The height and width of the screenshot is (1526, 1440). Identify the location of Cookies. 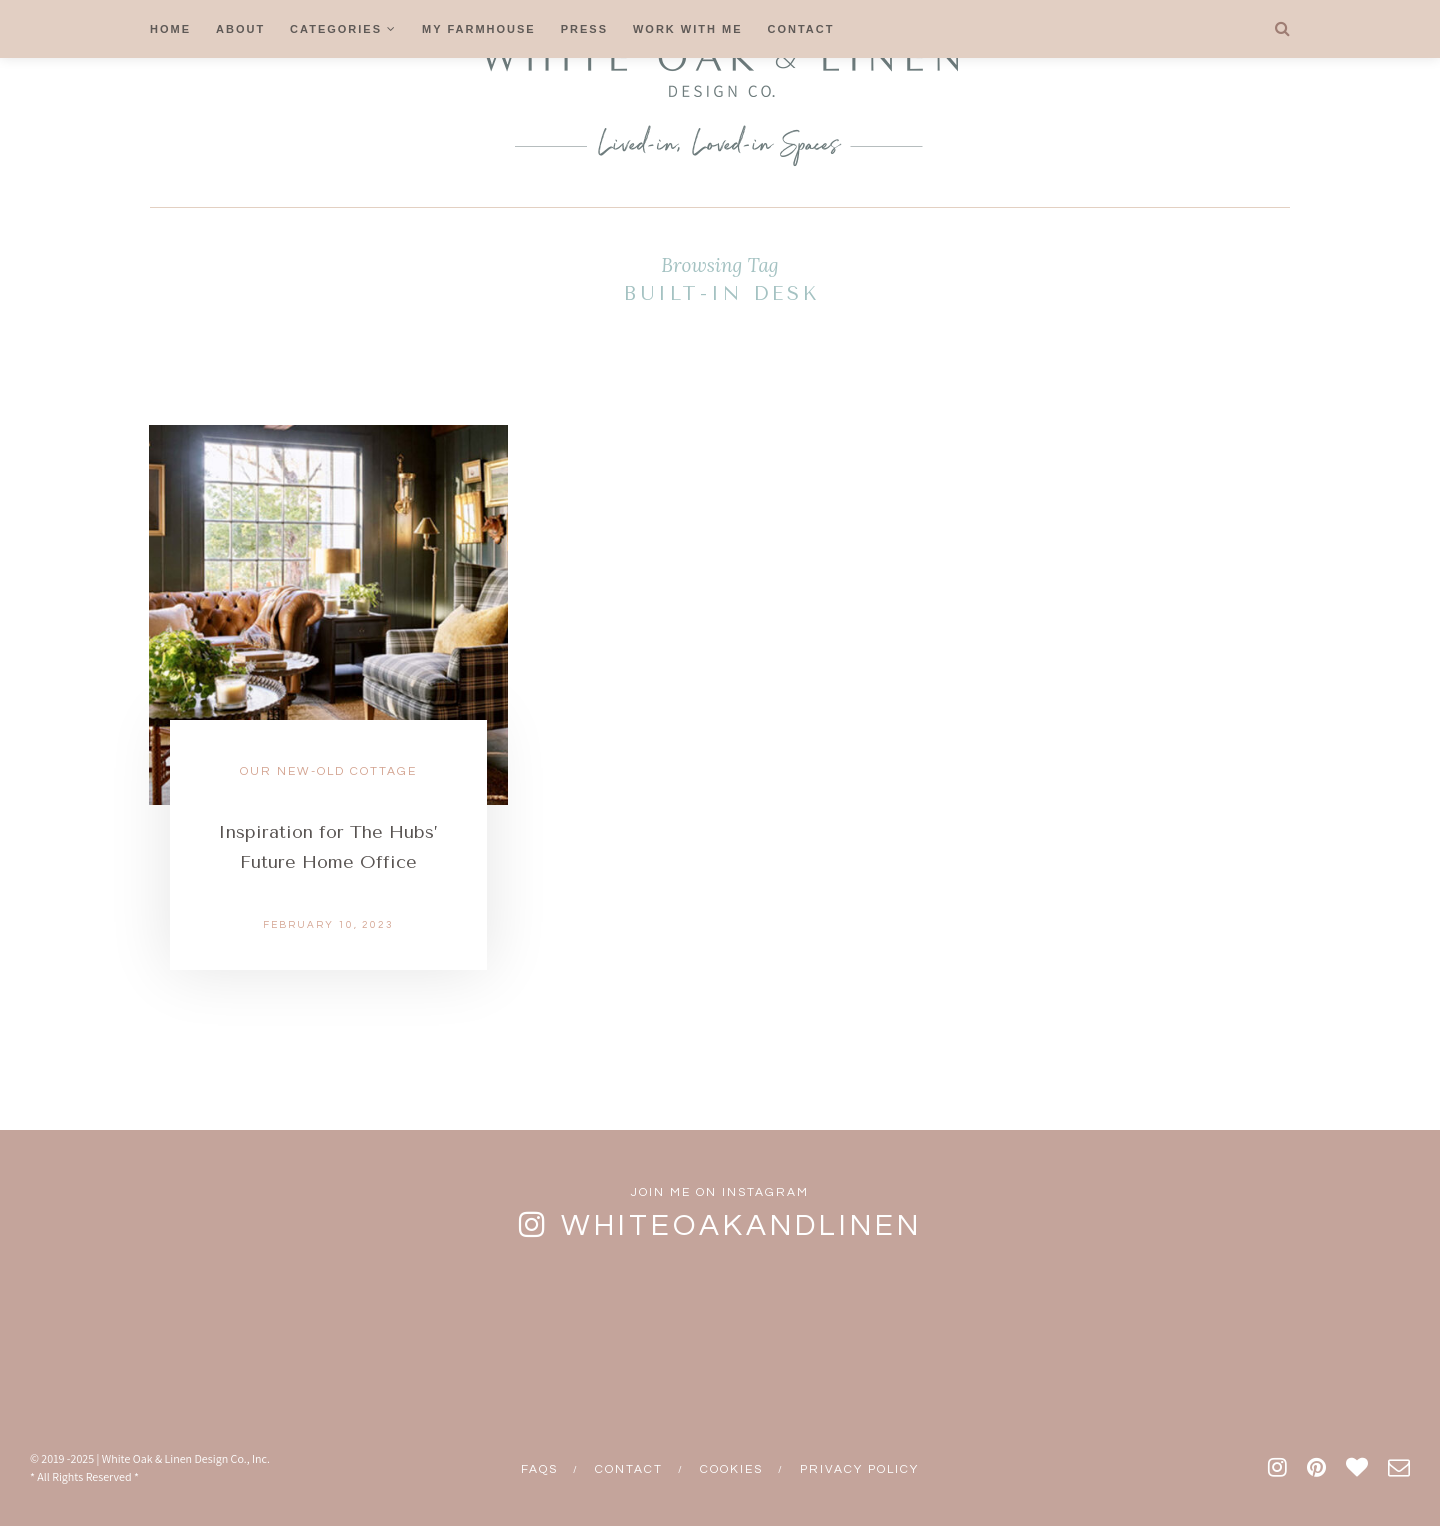
(731, 1469).